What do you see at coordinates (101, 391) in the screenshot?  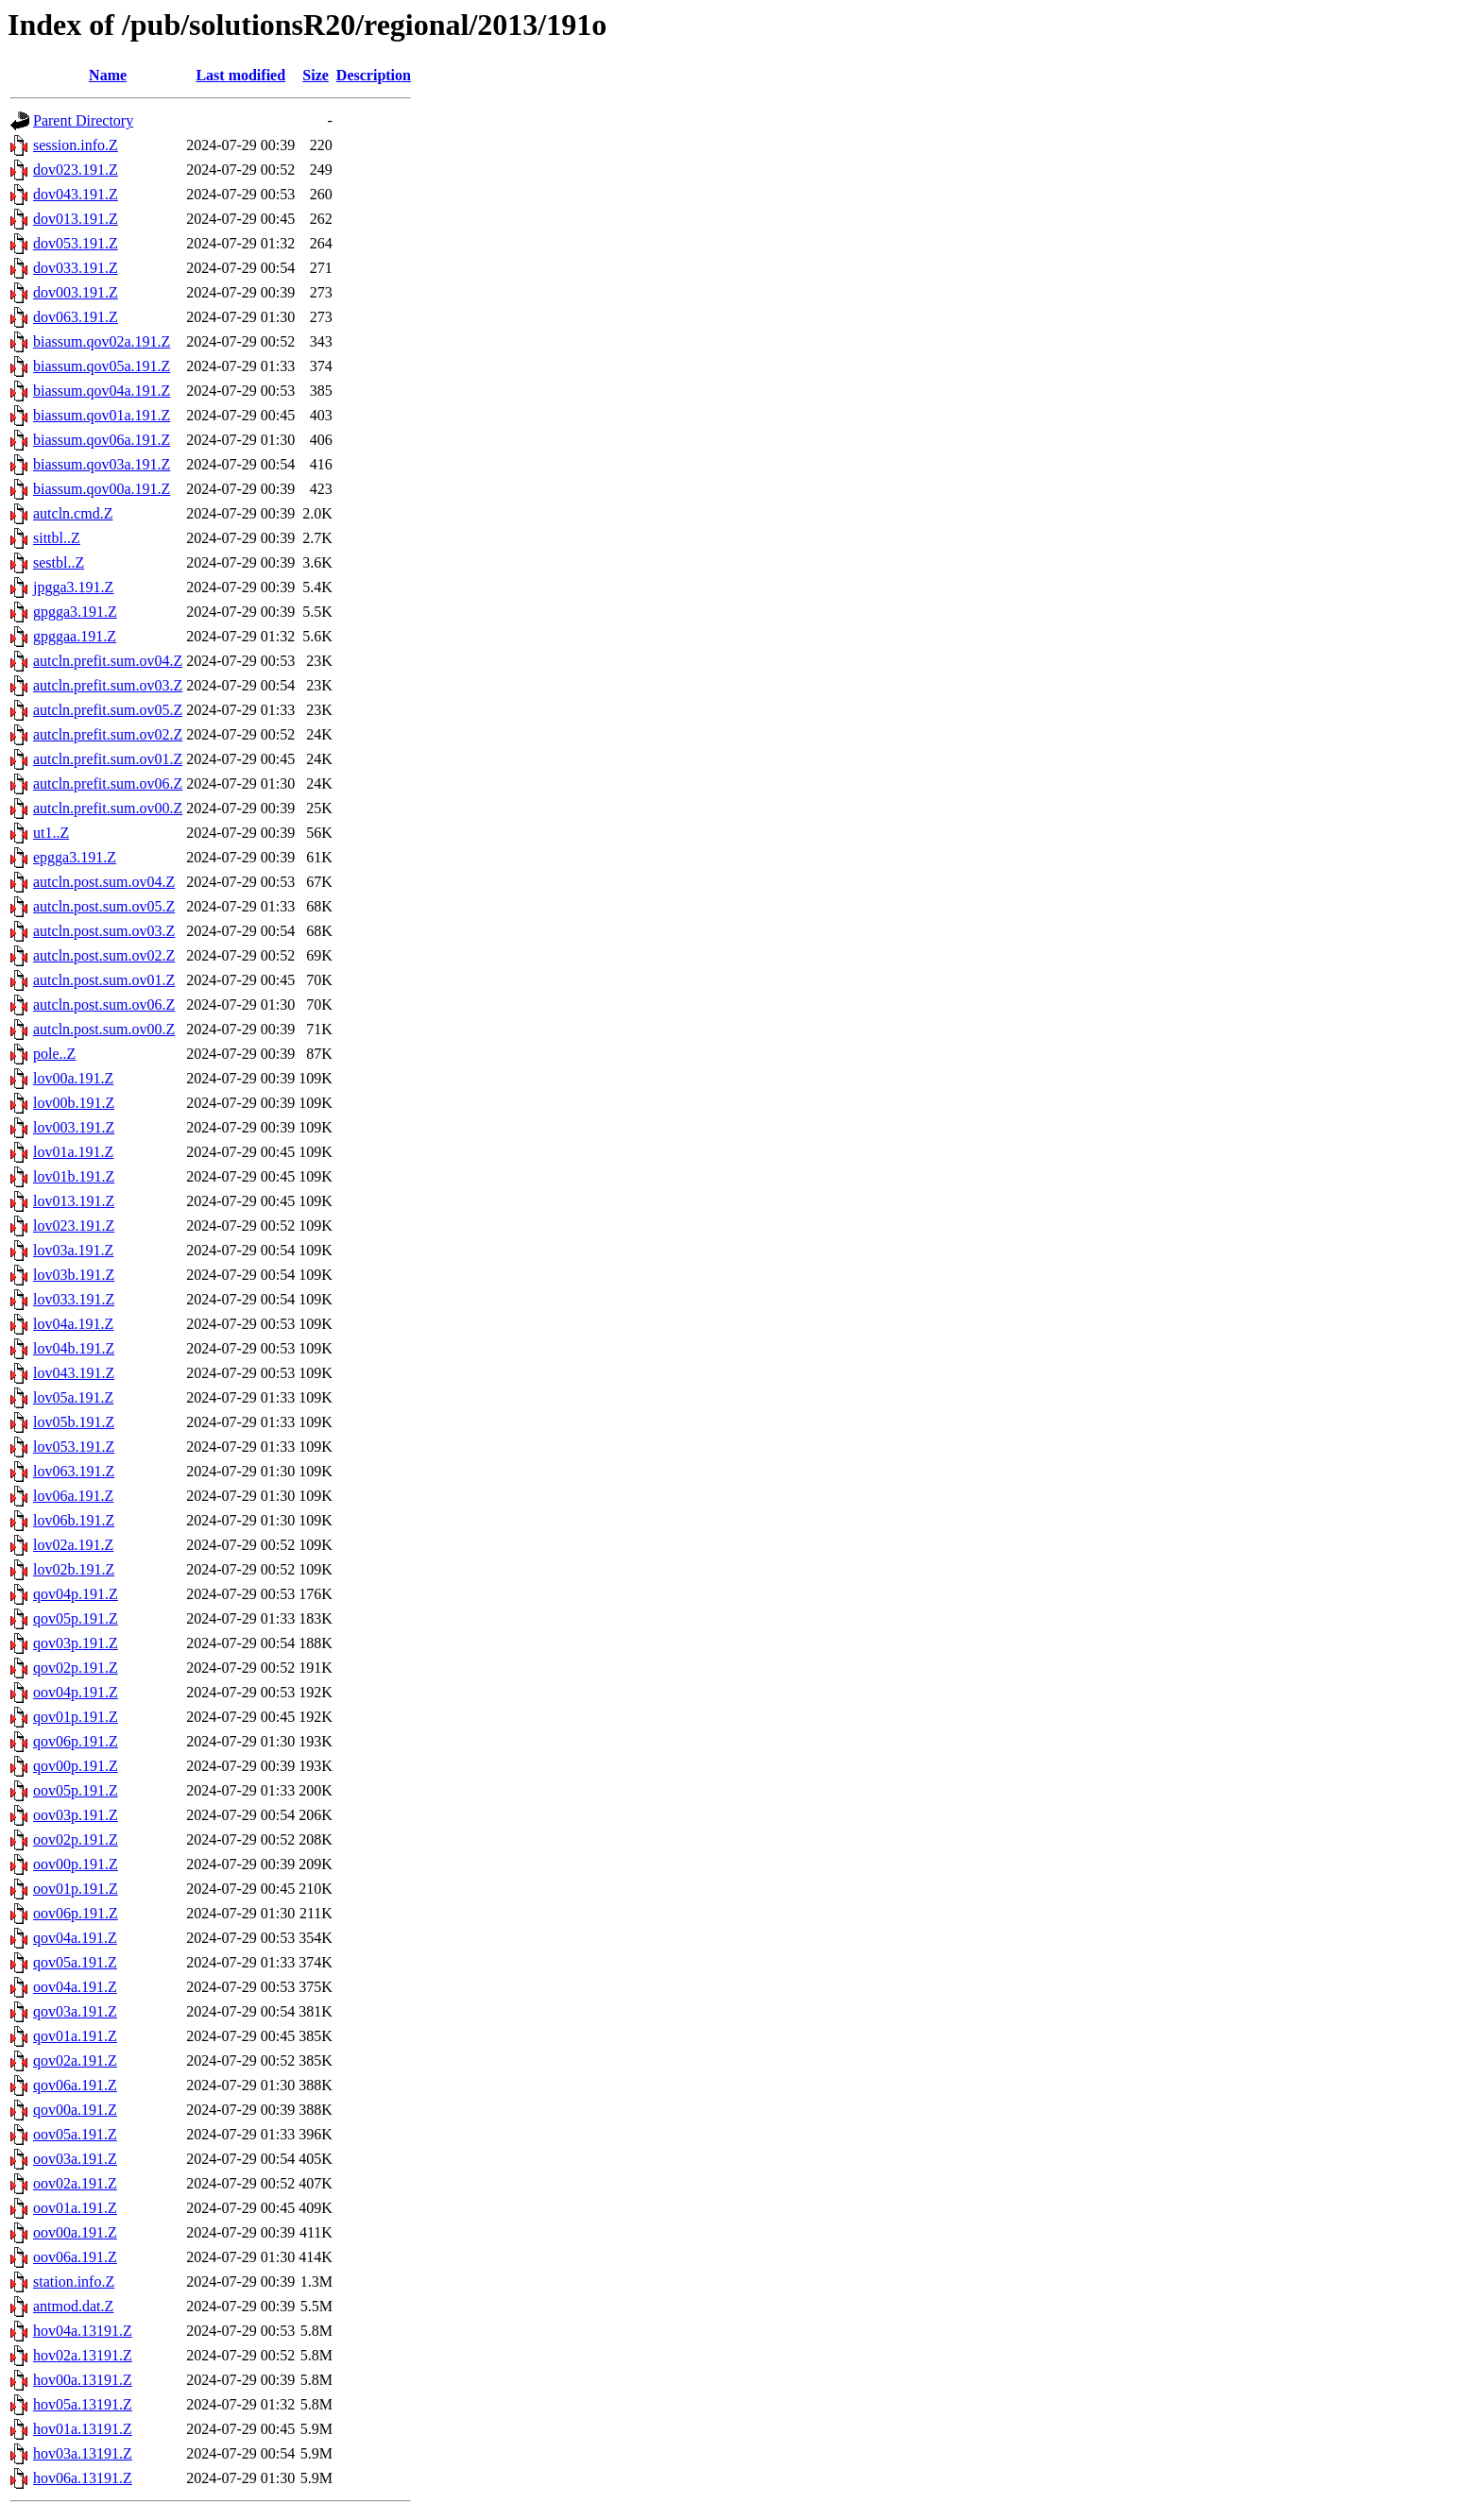 I see `biassum.qov04a.191.Z` at bounding box center [101, 391].